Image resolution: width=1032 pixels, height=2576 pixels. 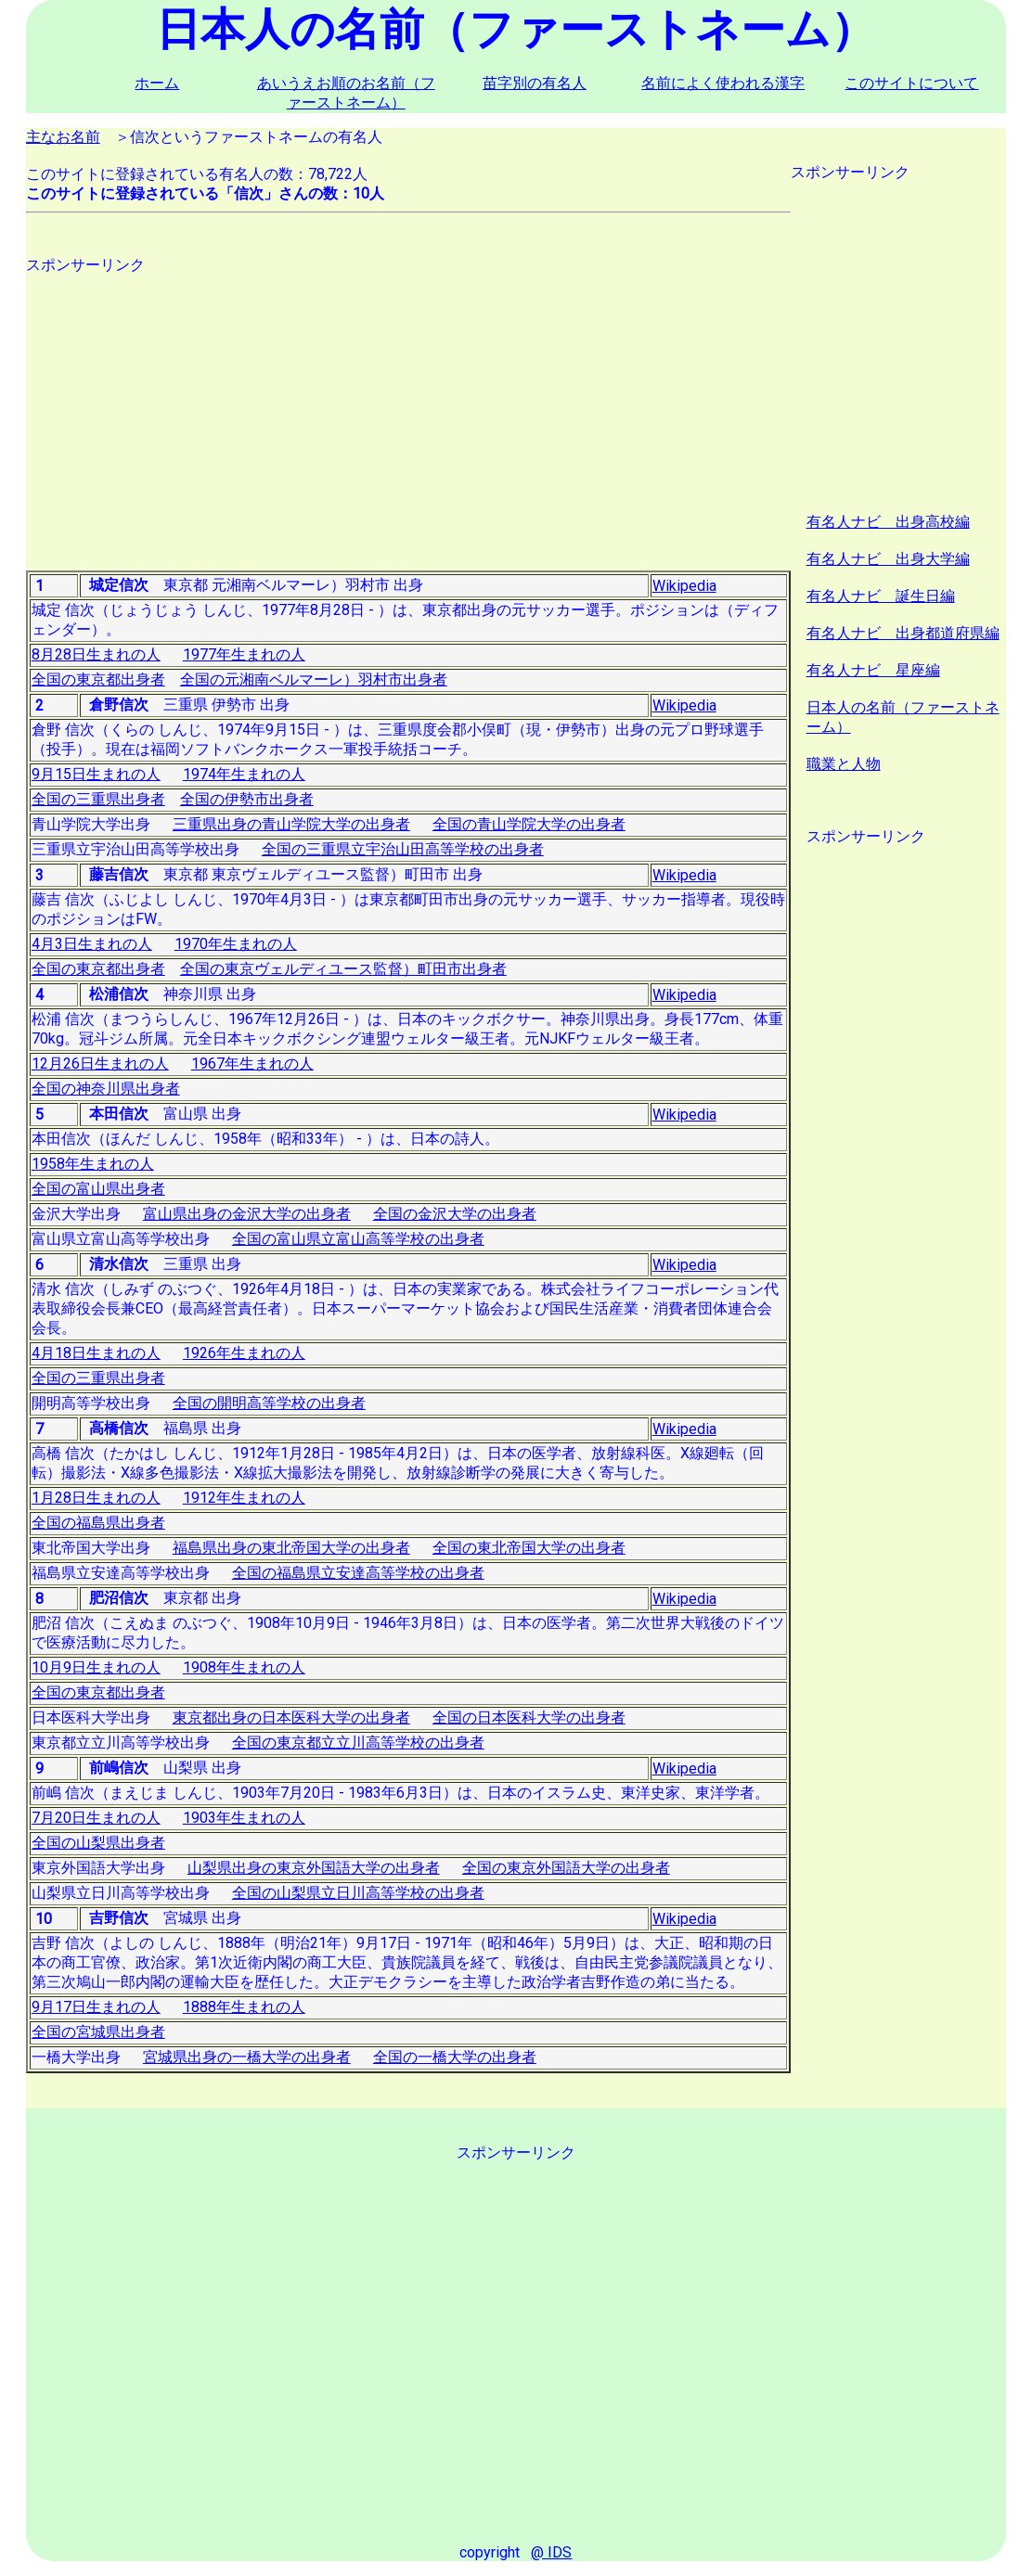 I want to click on 苗字別の有名人, so click(x=535, y=83).